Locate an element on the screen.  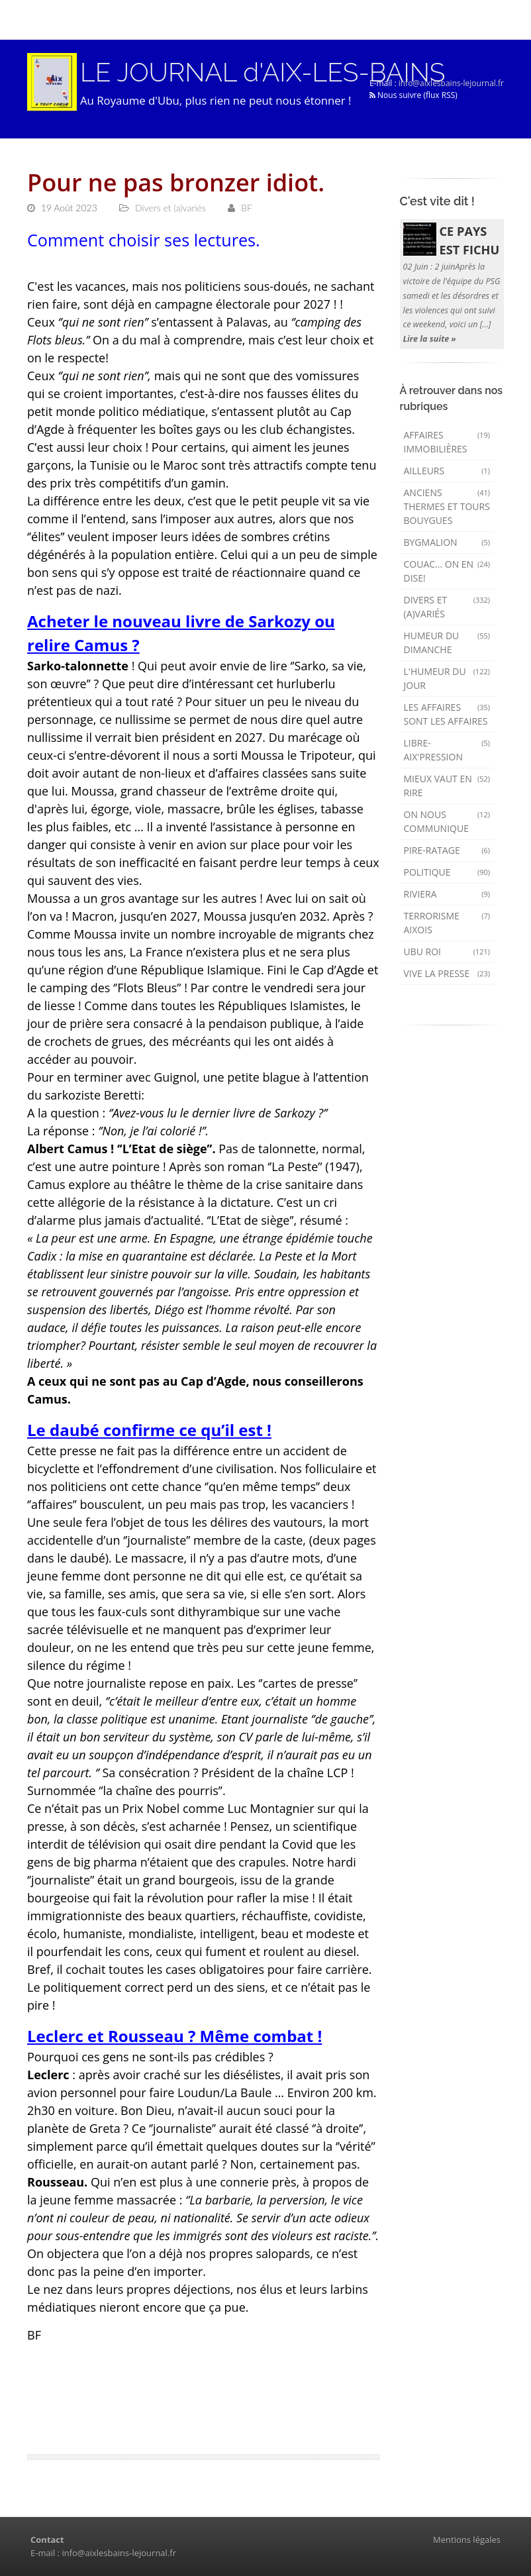
Couac... on en dise! is located at coordinates (447, 571).